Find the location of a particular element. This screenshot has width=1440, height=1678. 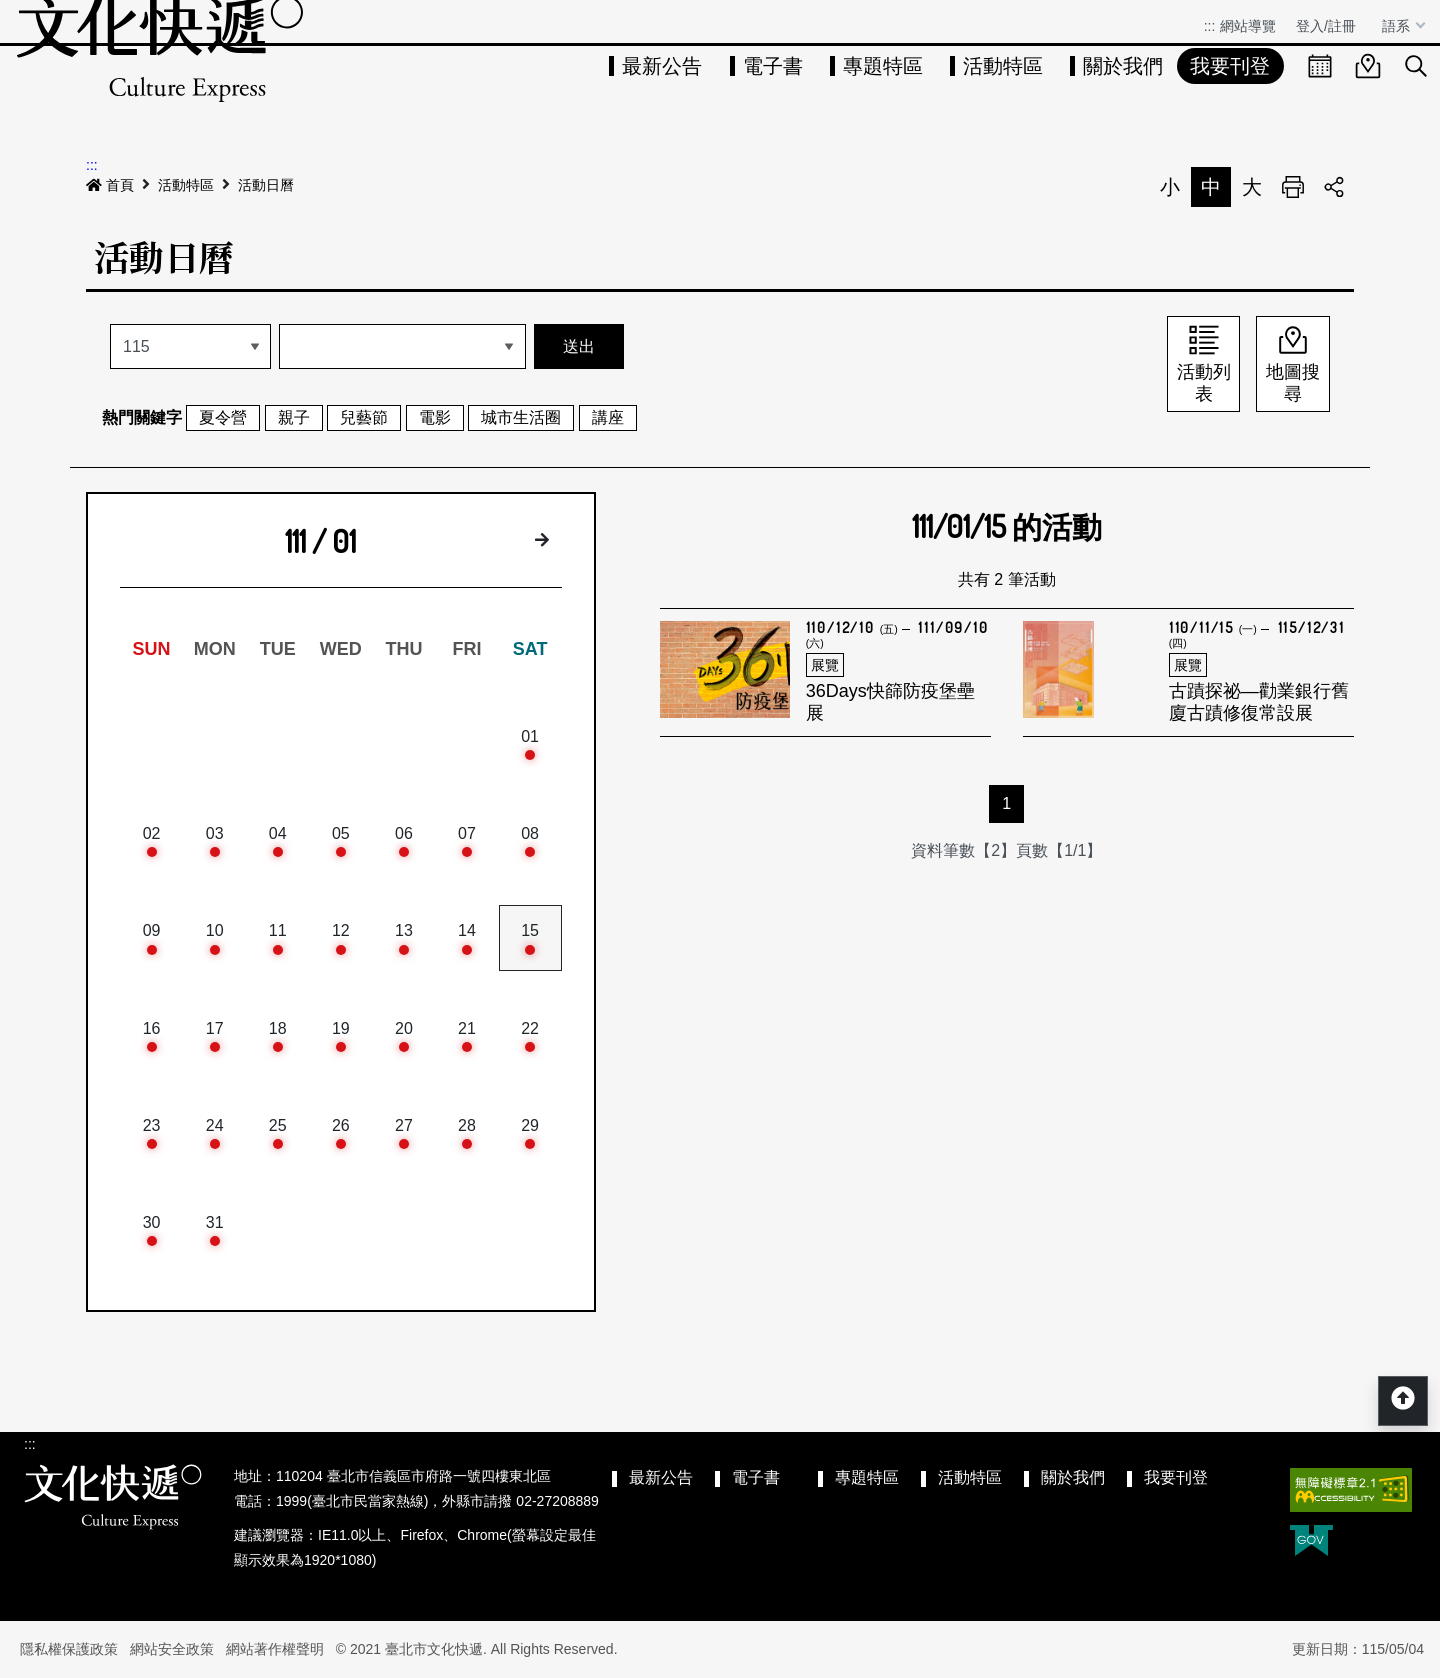

活動特區 is located at coordinates (1003, 66).